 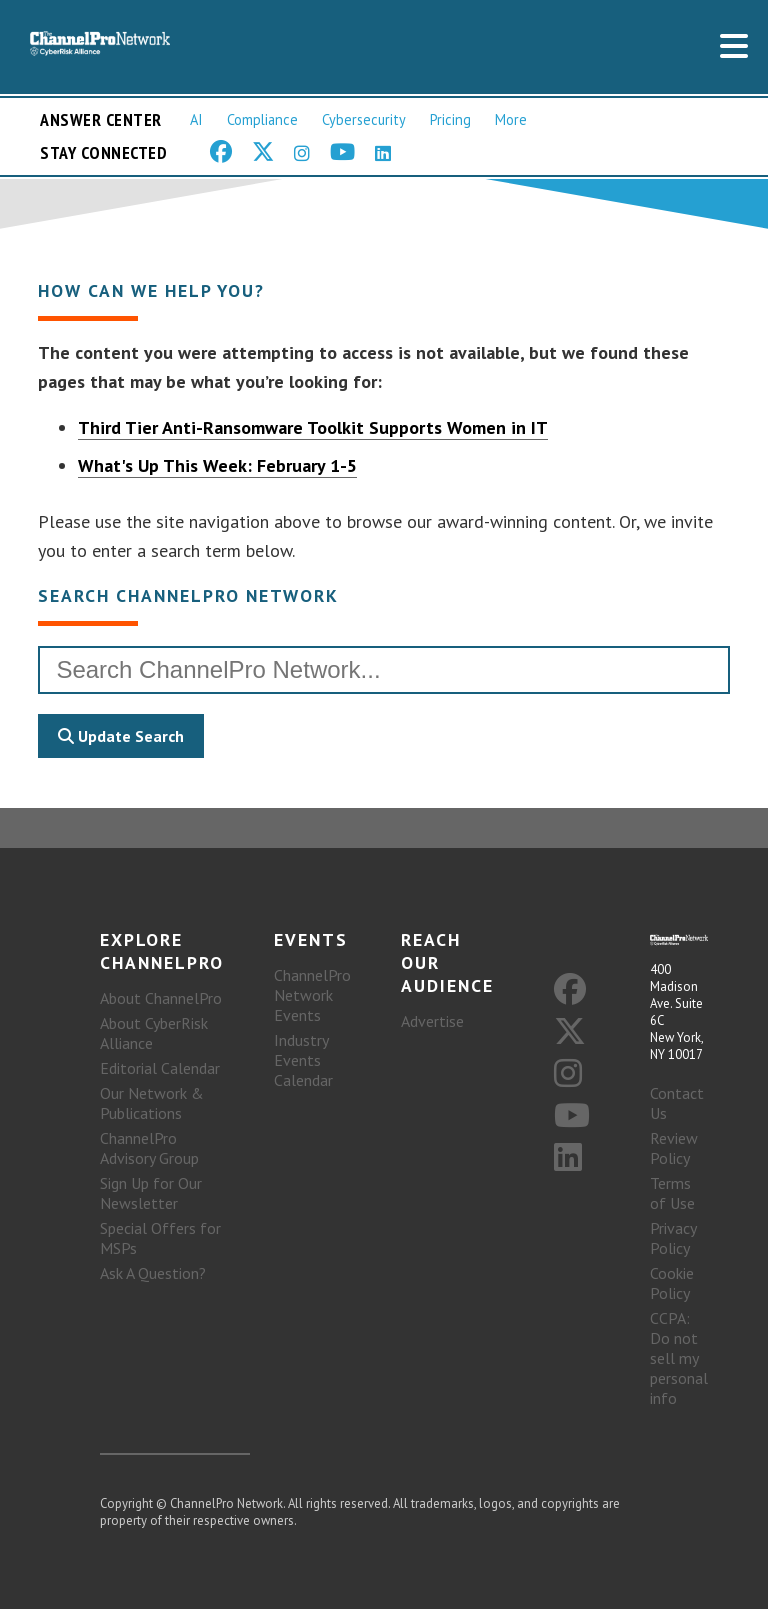 What do you see at coordinates (262, 119) in the screenshot?
I see `Compliance` at bounding box center [262, 119].